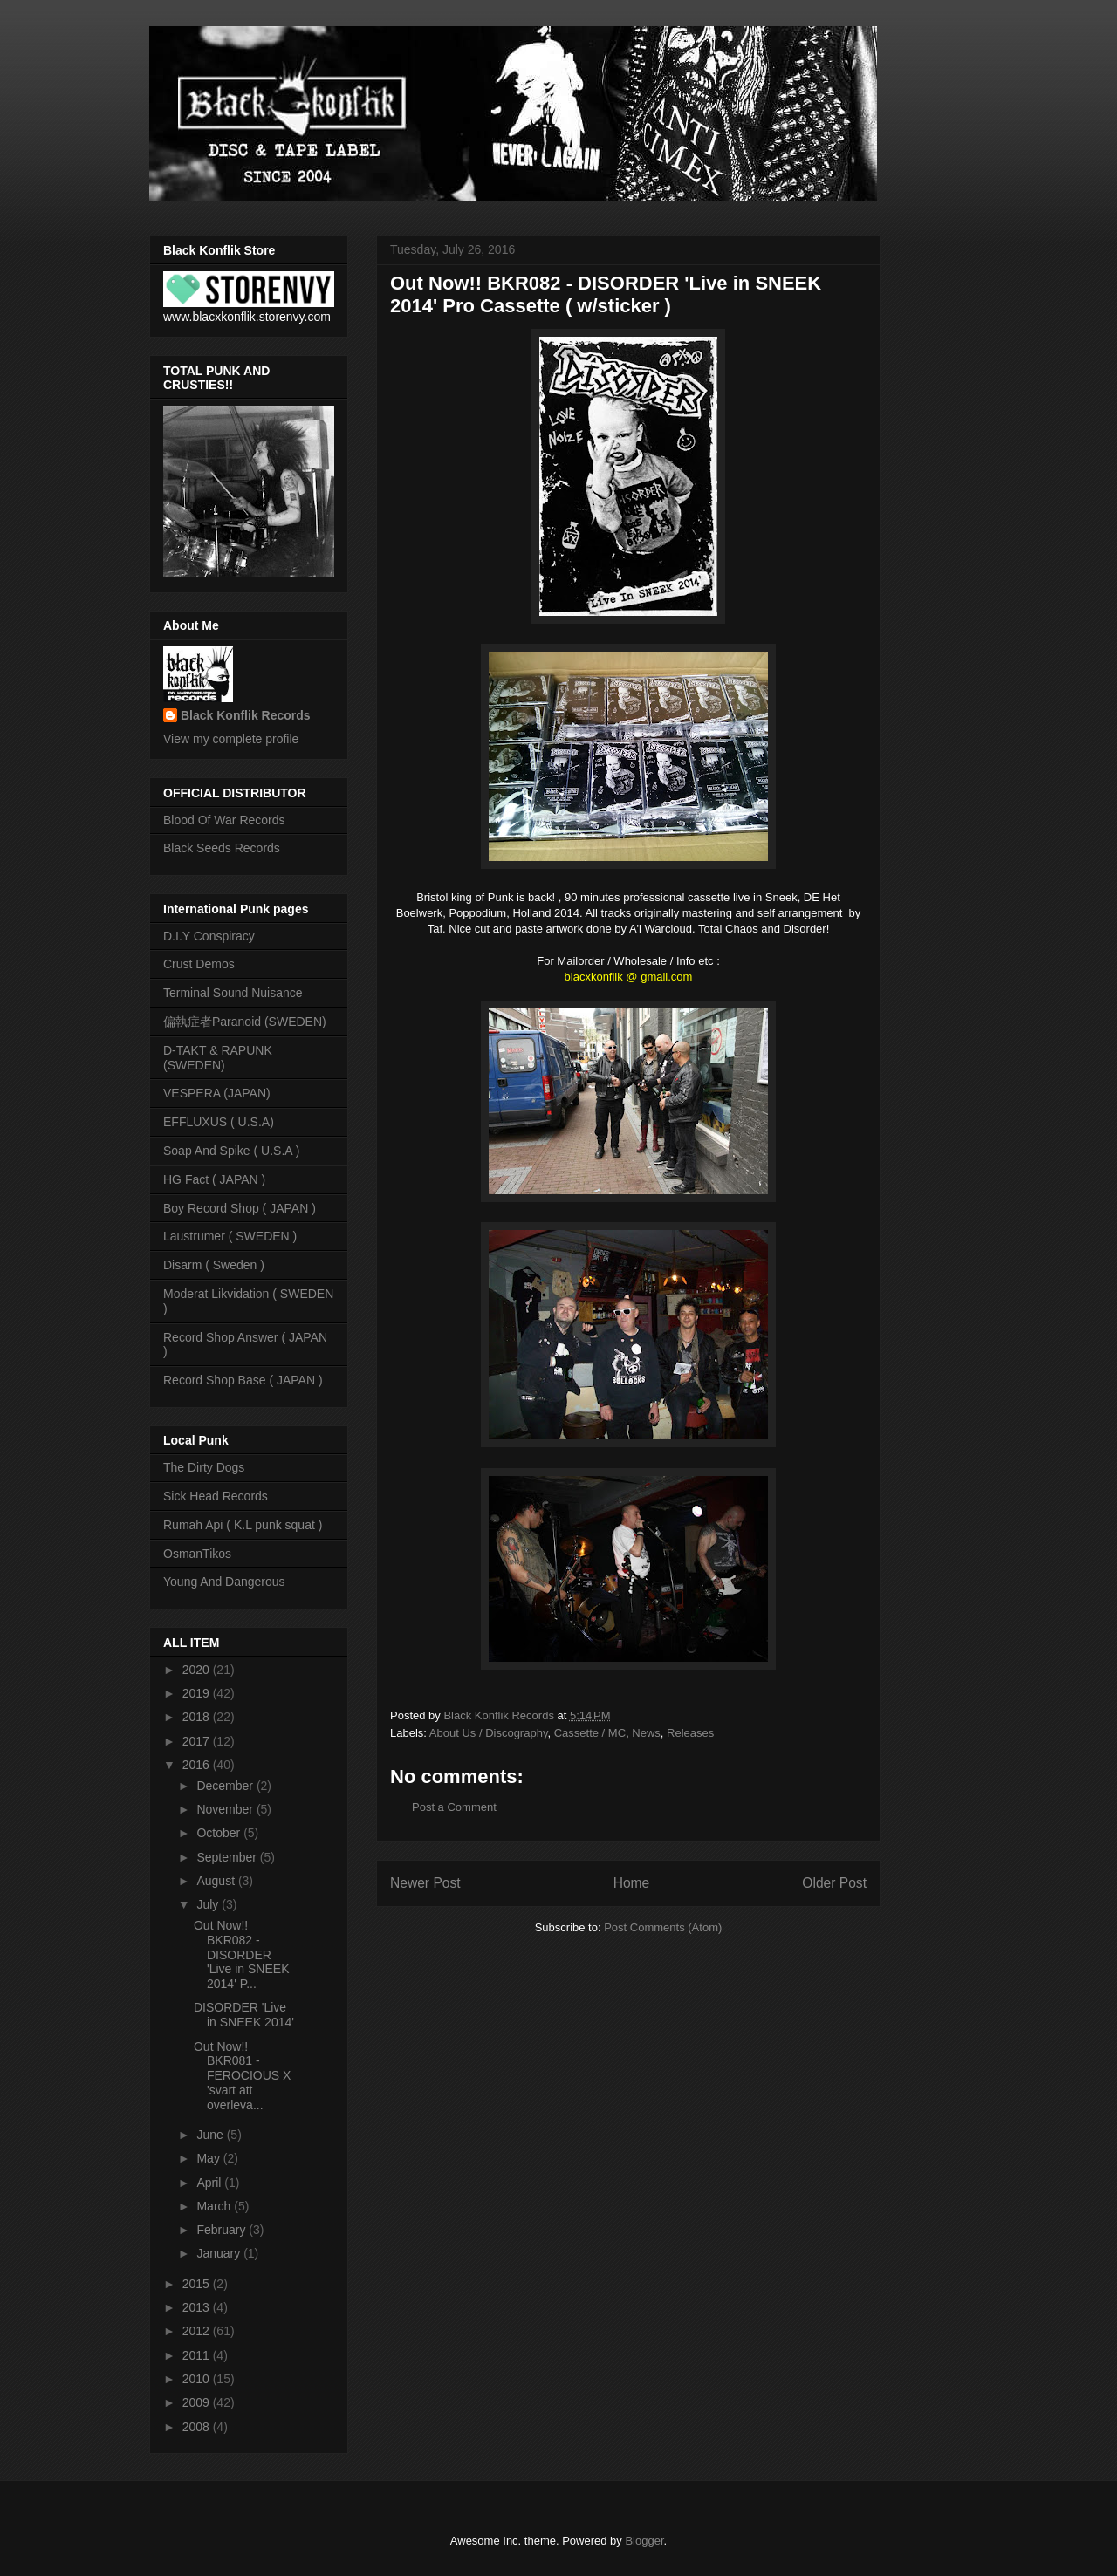 Image resolution: width=1117 pixels, height=2576 pixels. I want to click on Older Post, so click(834, 1883).